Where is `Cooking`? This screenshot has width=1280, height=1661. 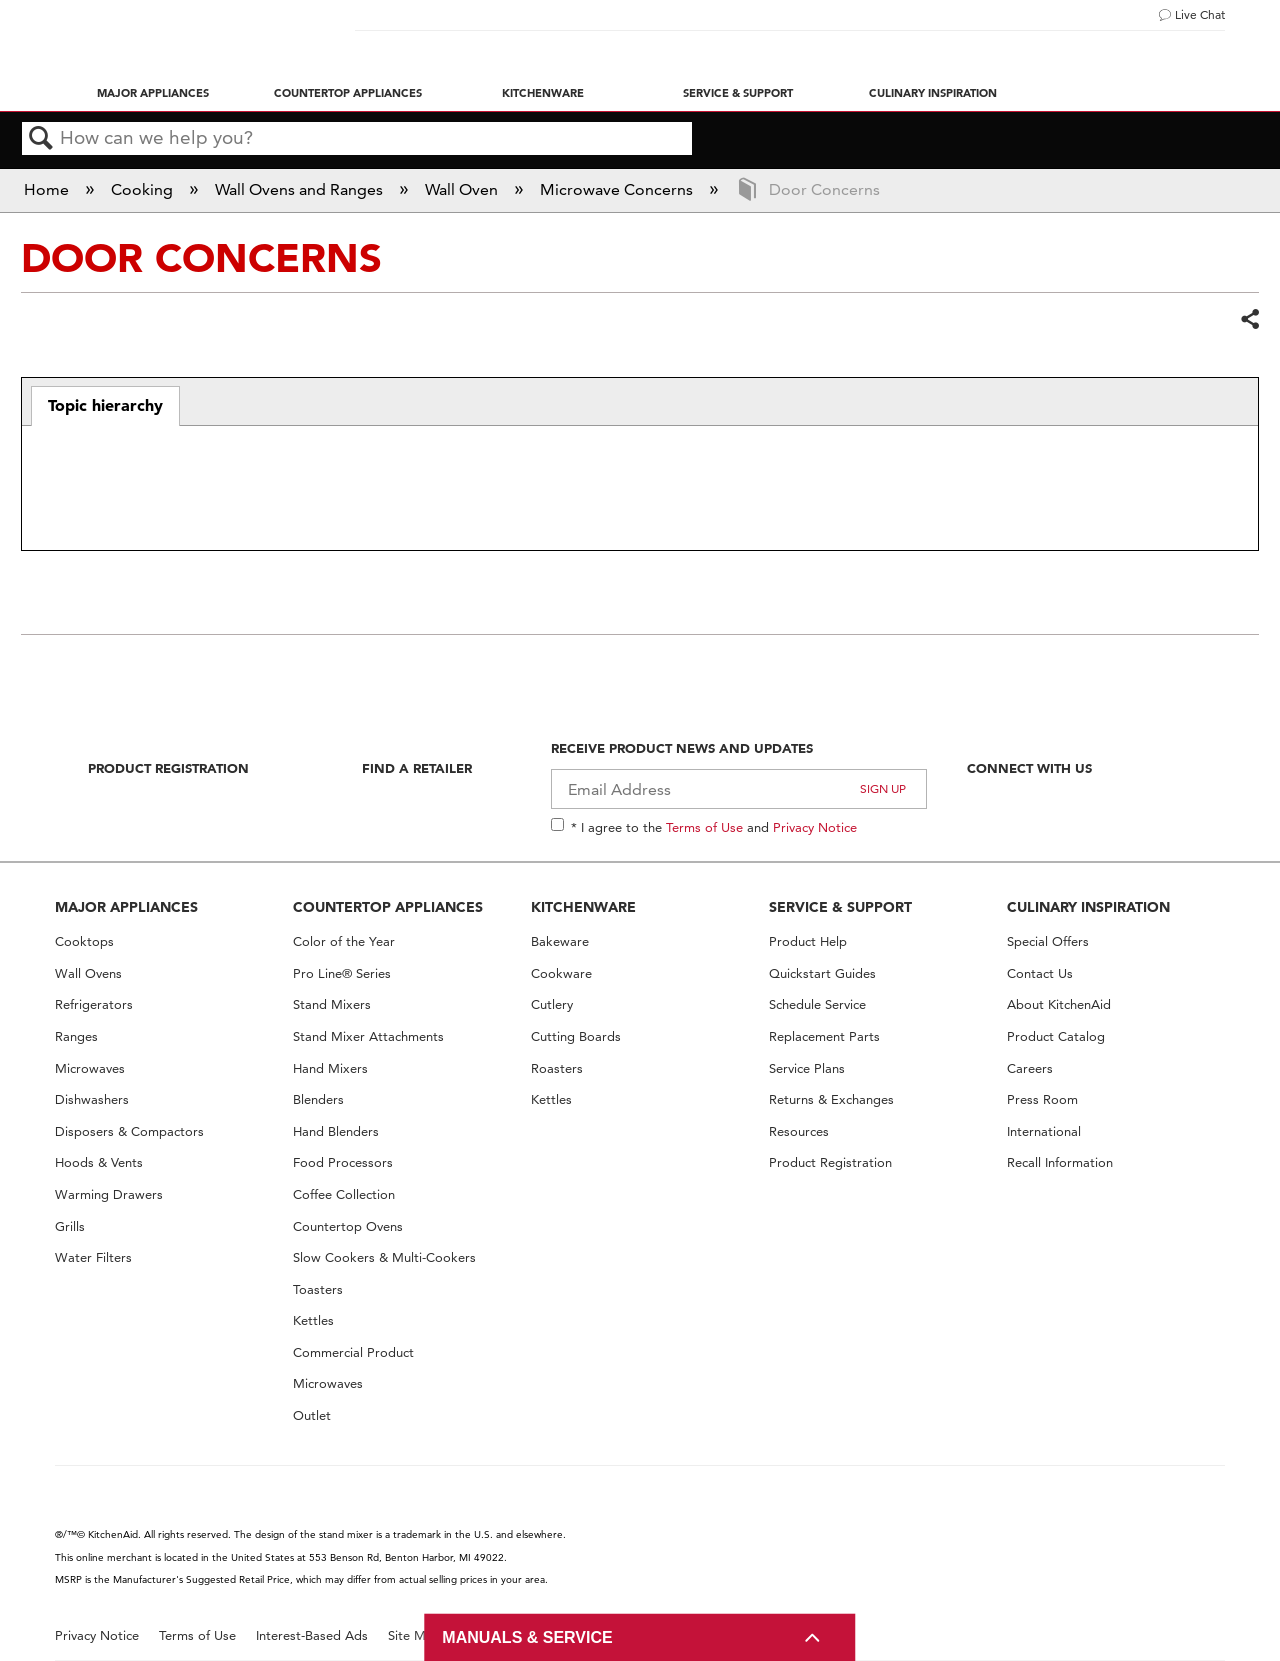 Cooking is located at coordinates (144, 189).